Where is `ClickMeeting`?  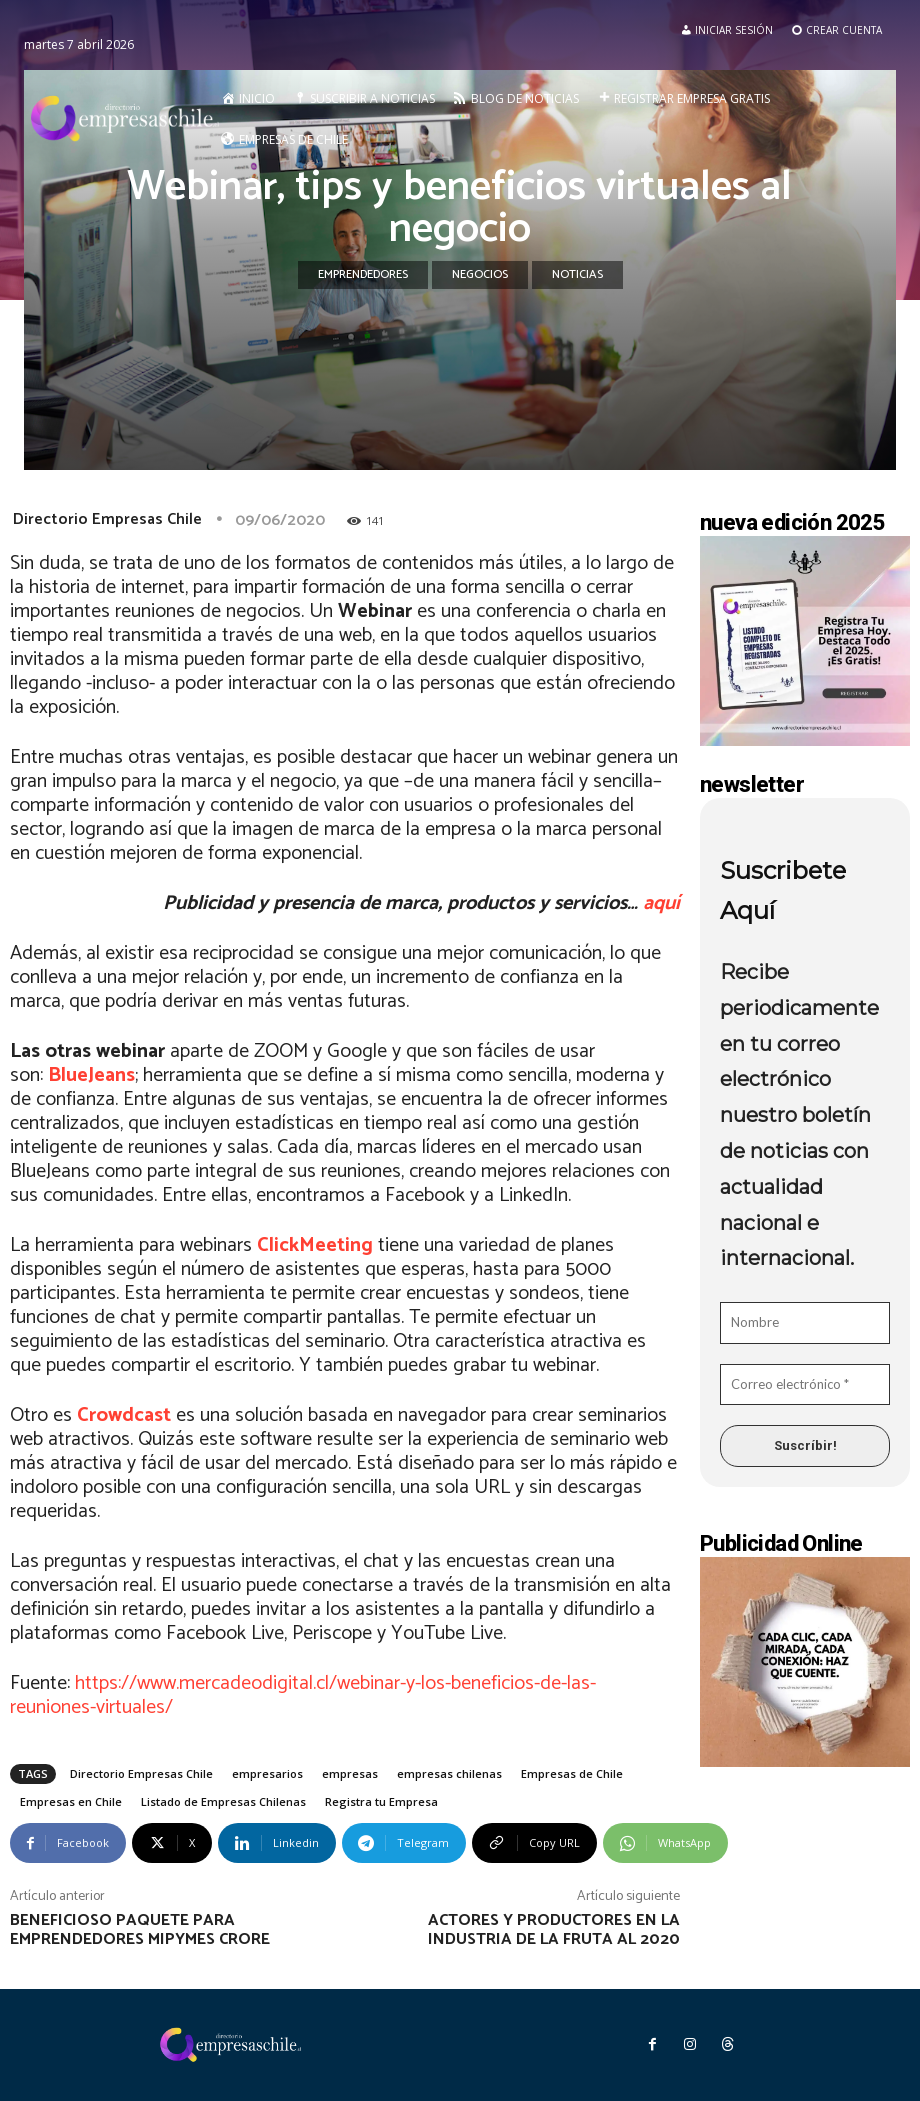 ClickMeeting is located at coordinates (315, 1245).